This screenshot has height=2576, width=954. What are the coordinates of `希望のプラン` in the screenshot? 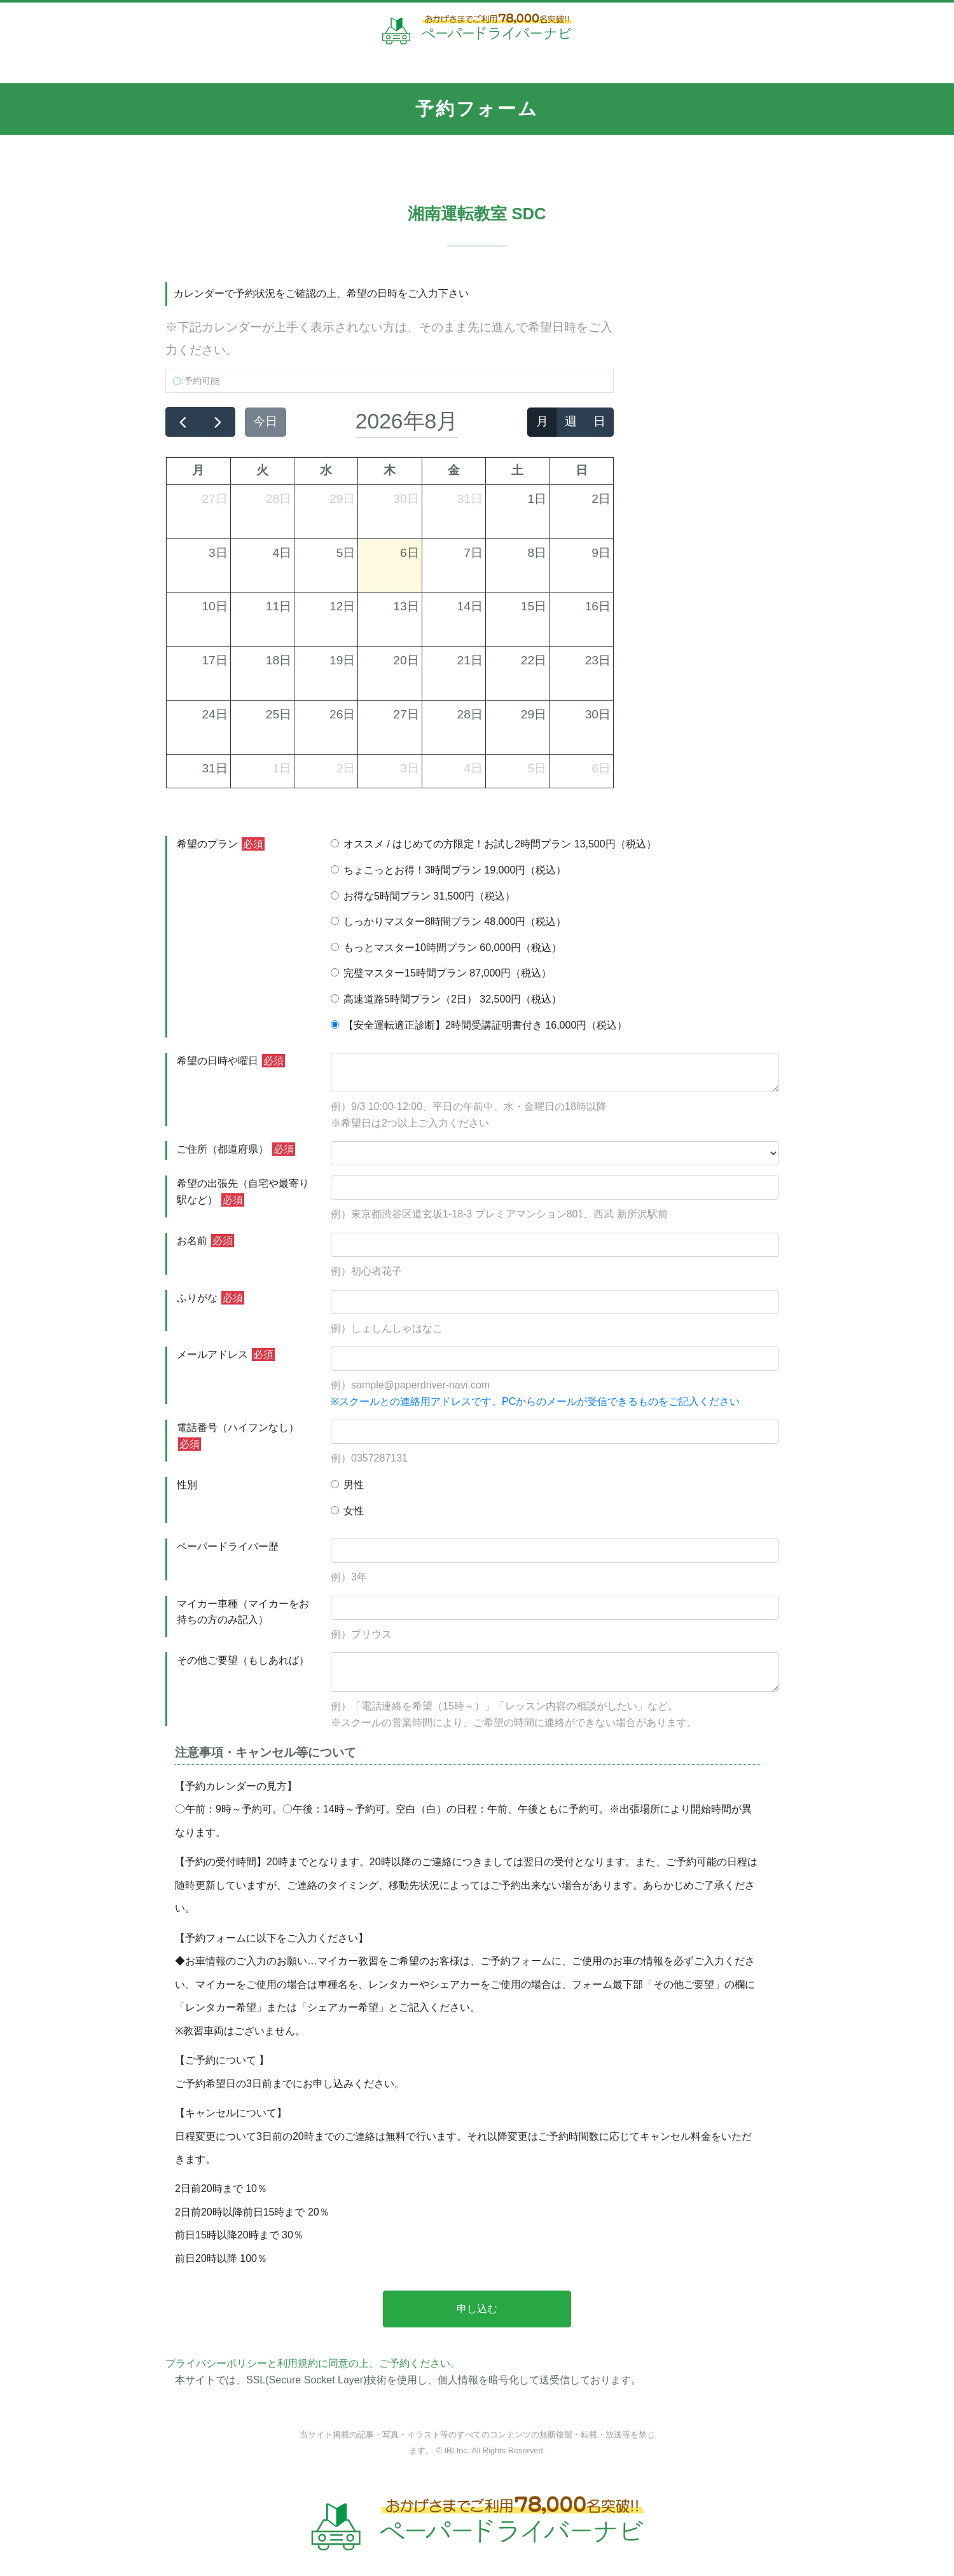 It's located at (221, 844).